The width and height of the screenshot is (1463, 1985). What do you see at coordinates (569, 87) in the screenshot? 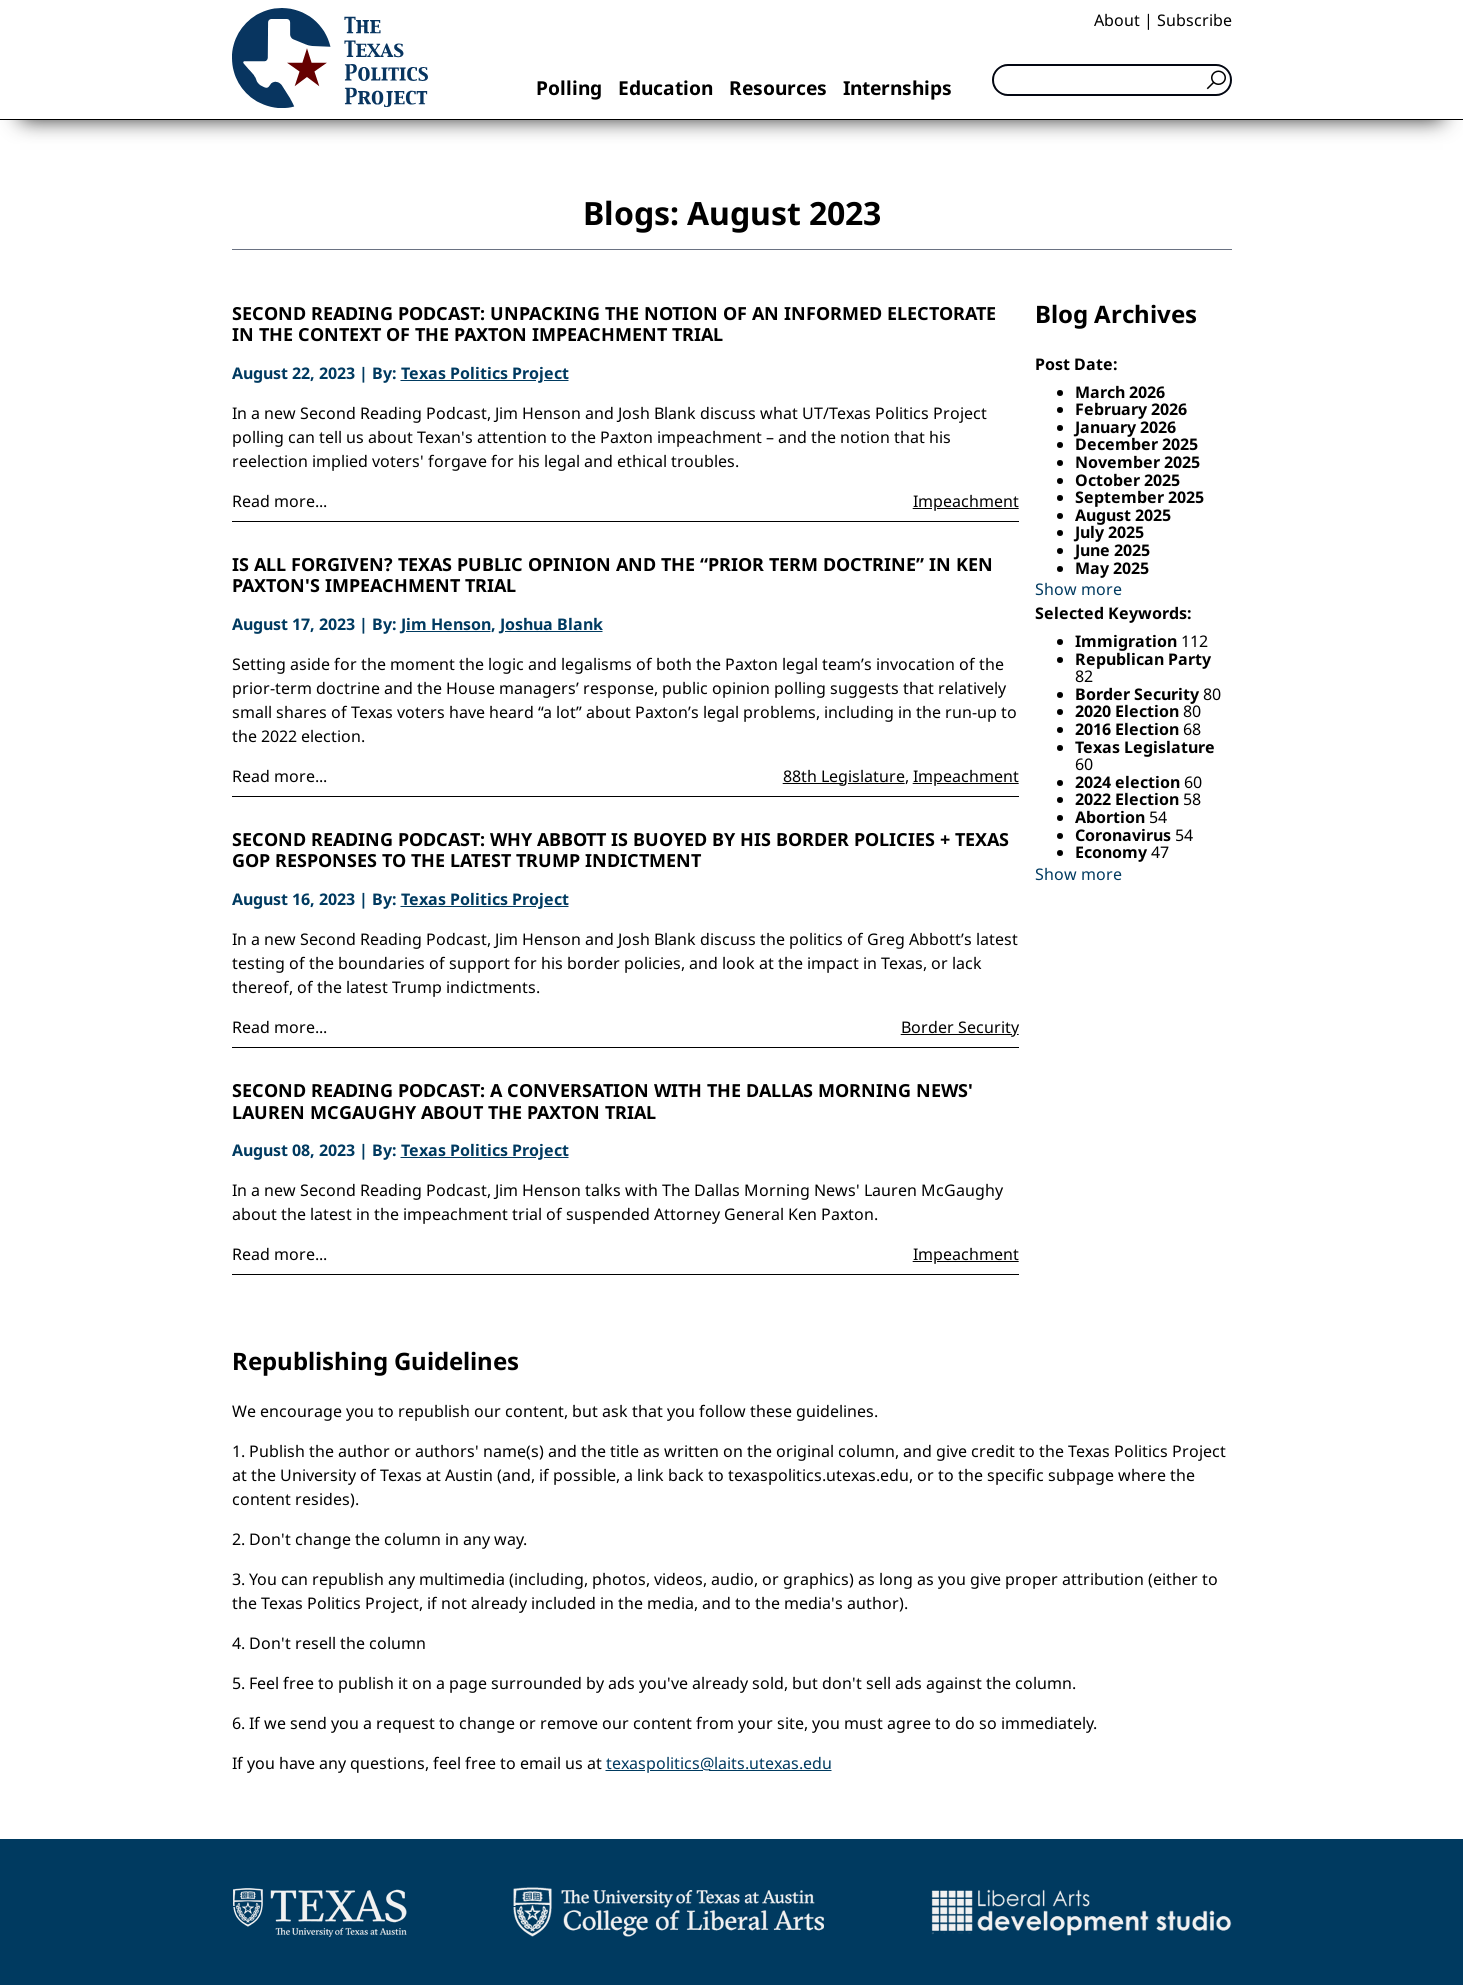
I see `Polling` at bounding box center [569, 87].